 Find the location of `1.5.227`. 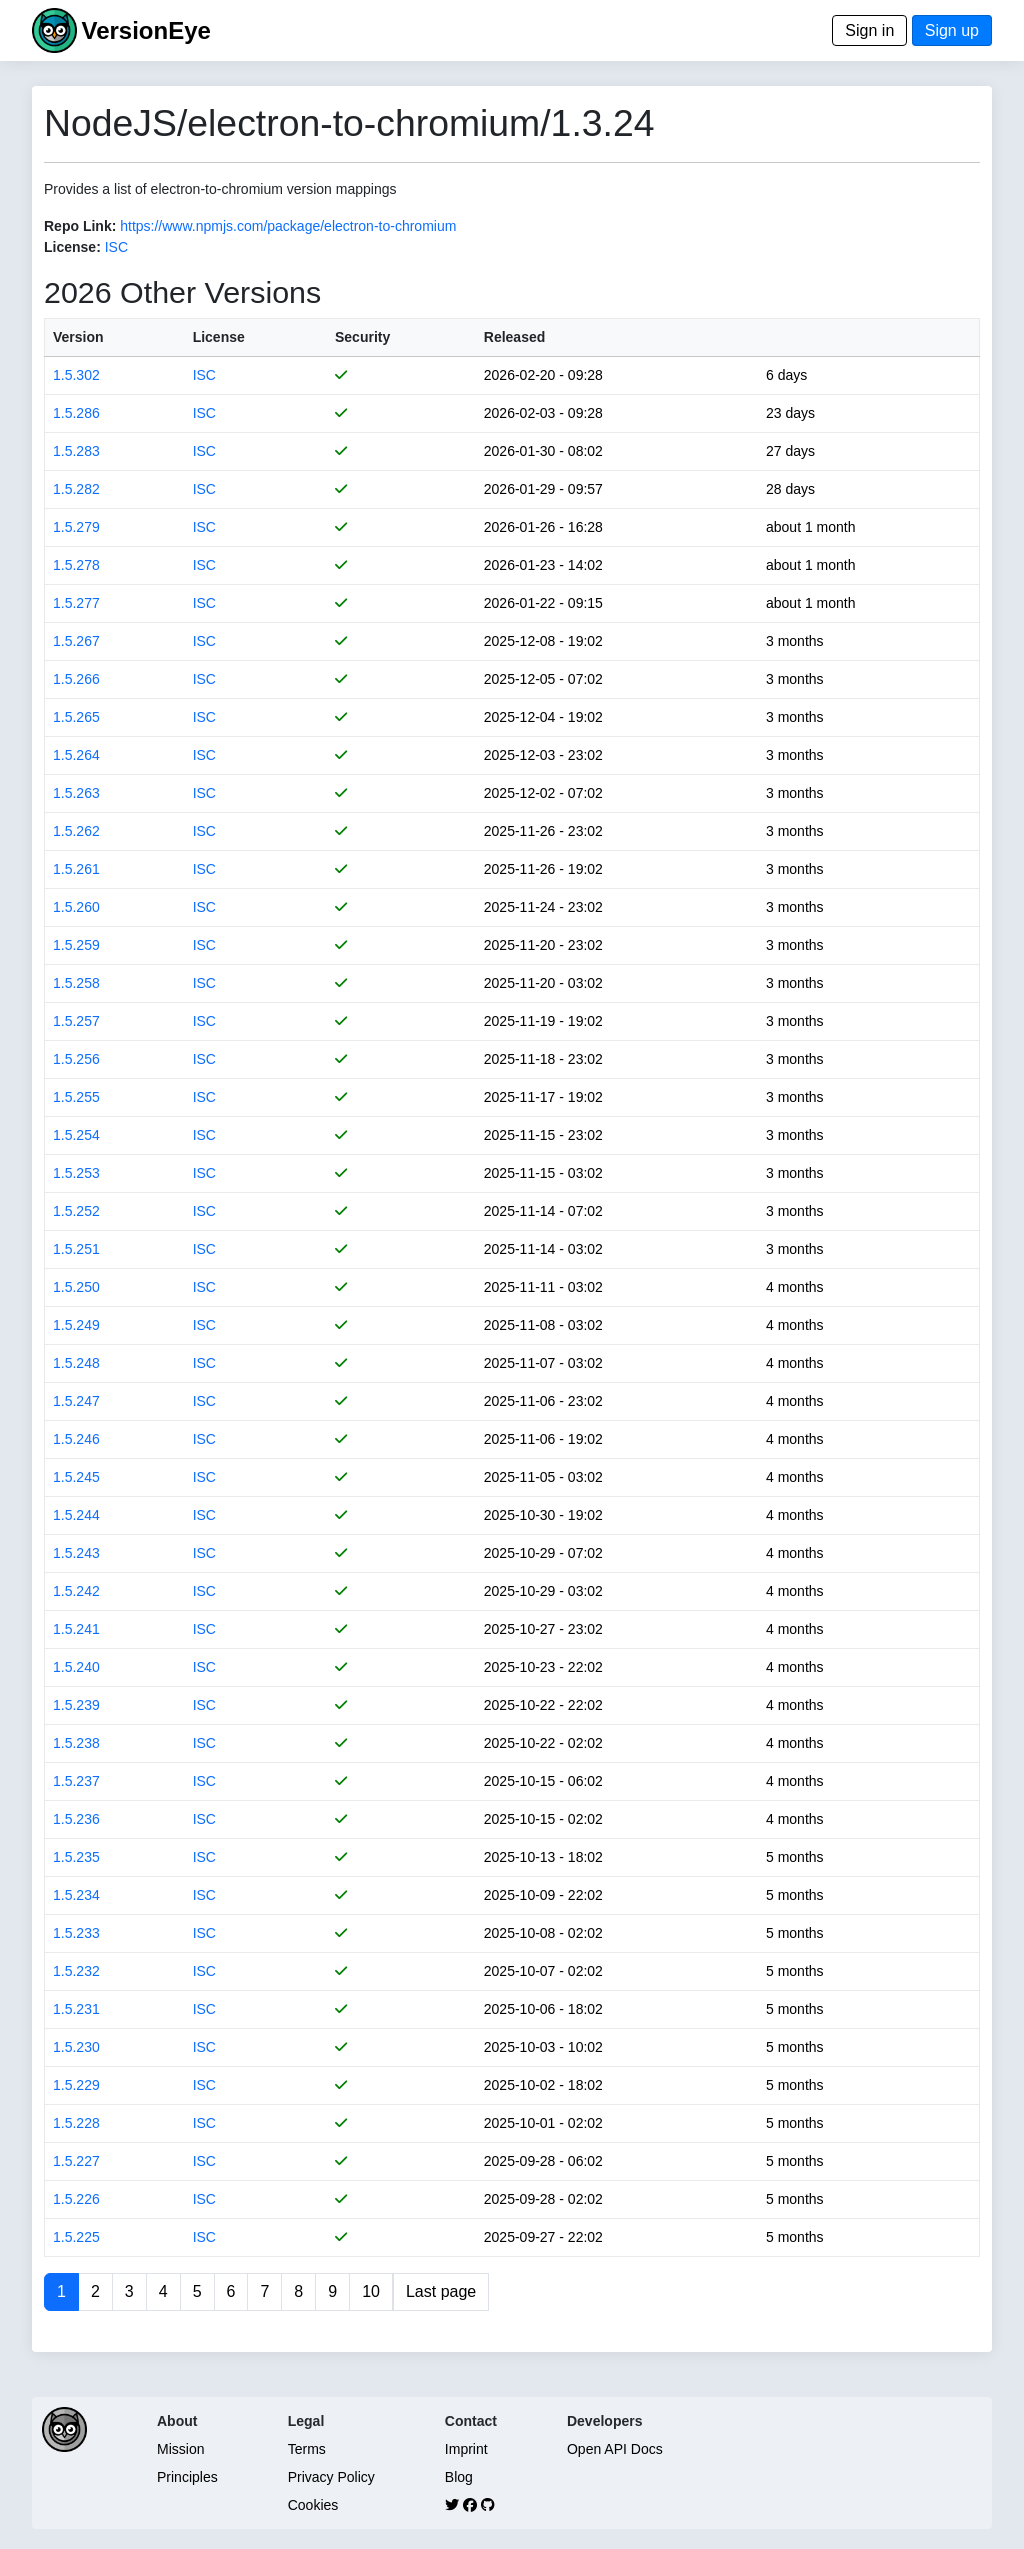

1.5.227 is located at coordinates (76, 2161).